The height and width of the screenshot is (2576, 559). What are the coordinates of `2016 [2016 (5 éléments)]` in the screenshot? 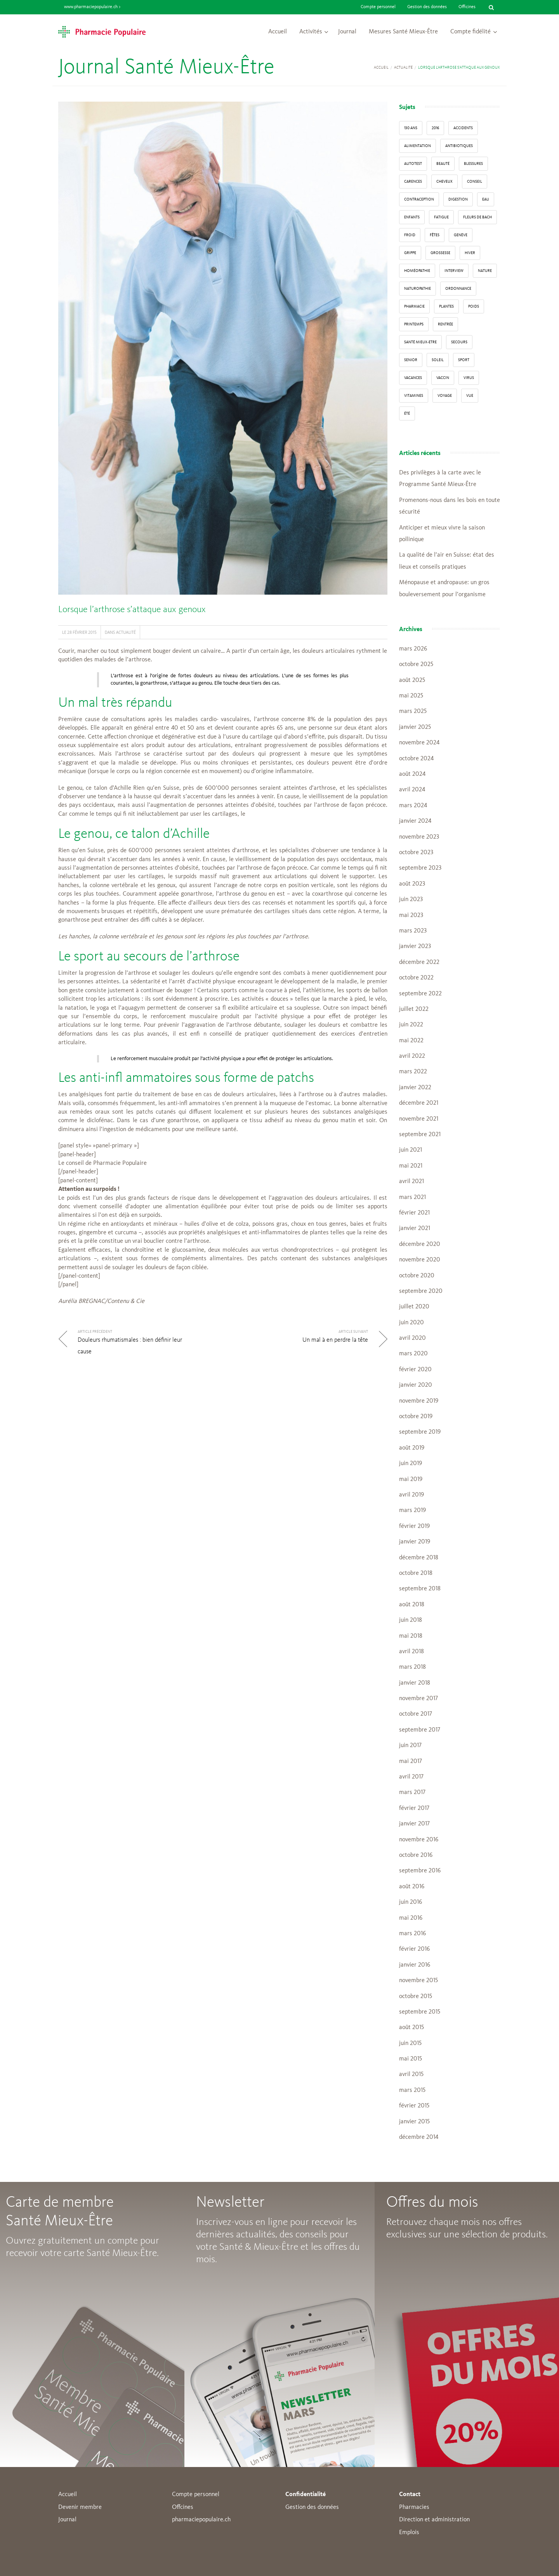 It's located at (435, 128).